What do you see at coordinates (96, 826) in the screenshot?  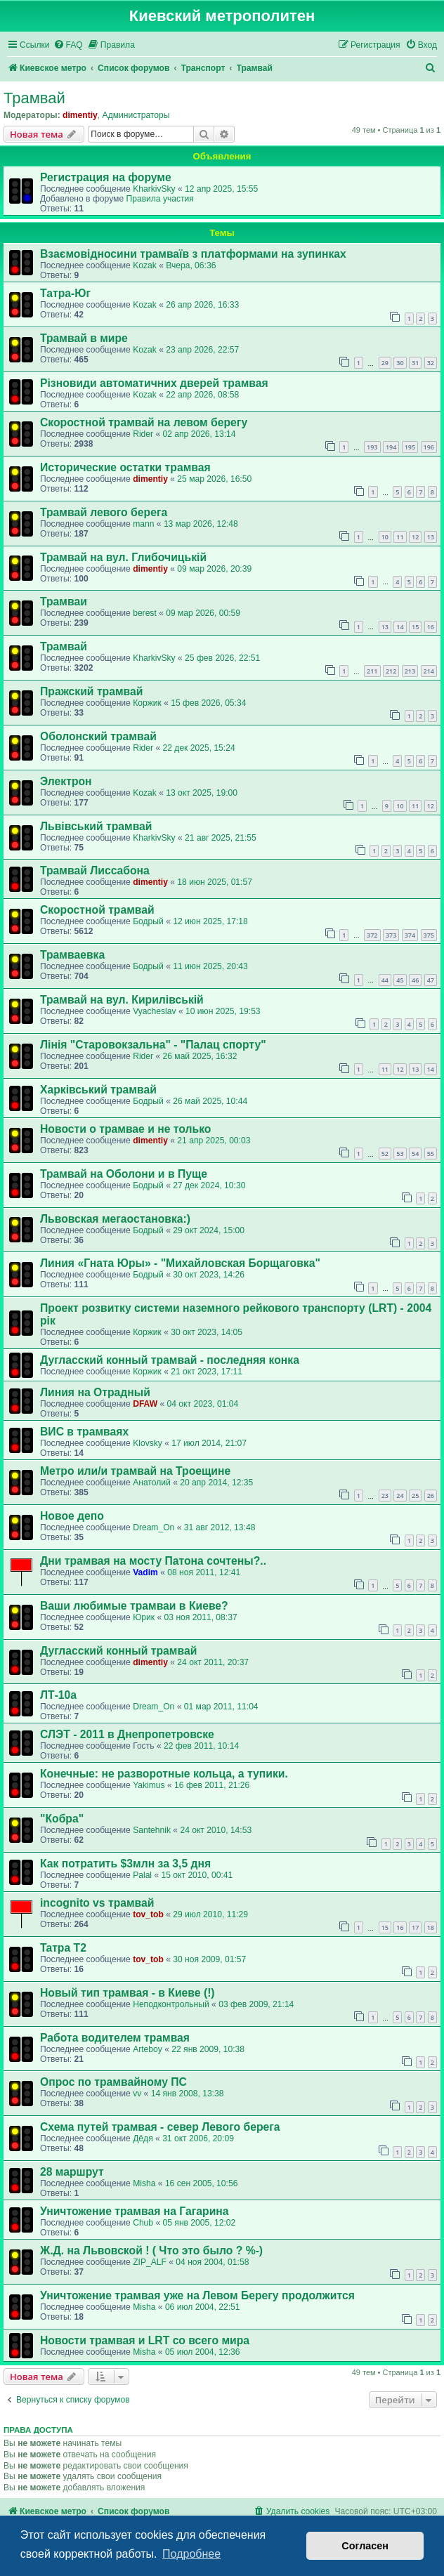 I see `Львівський трамвай` at bounding box center [96, 826].